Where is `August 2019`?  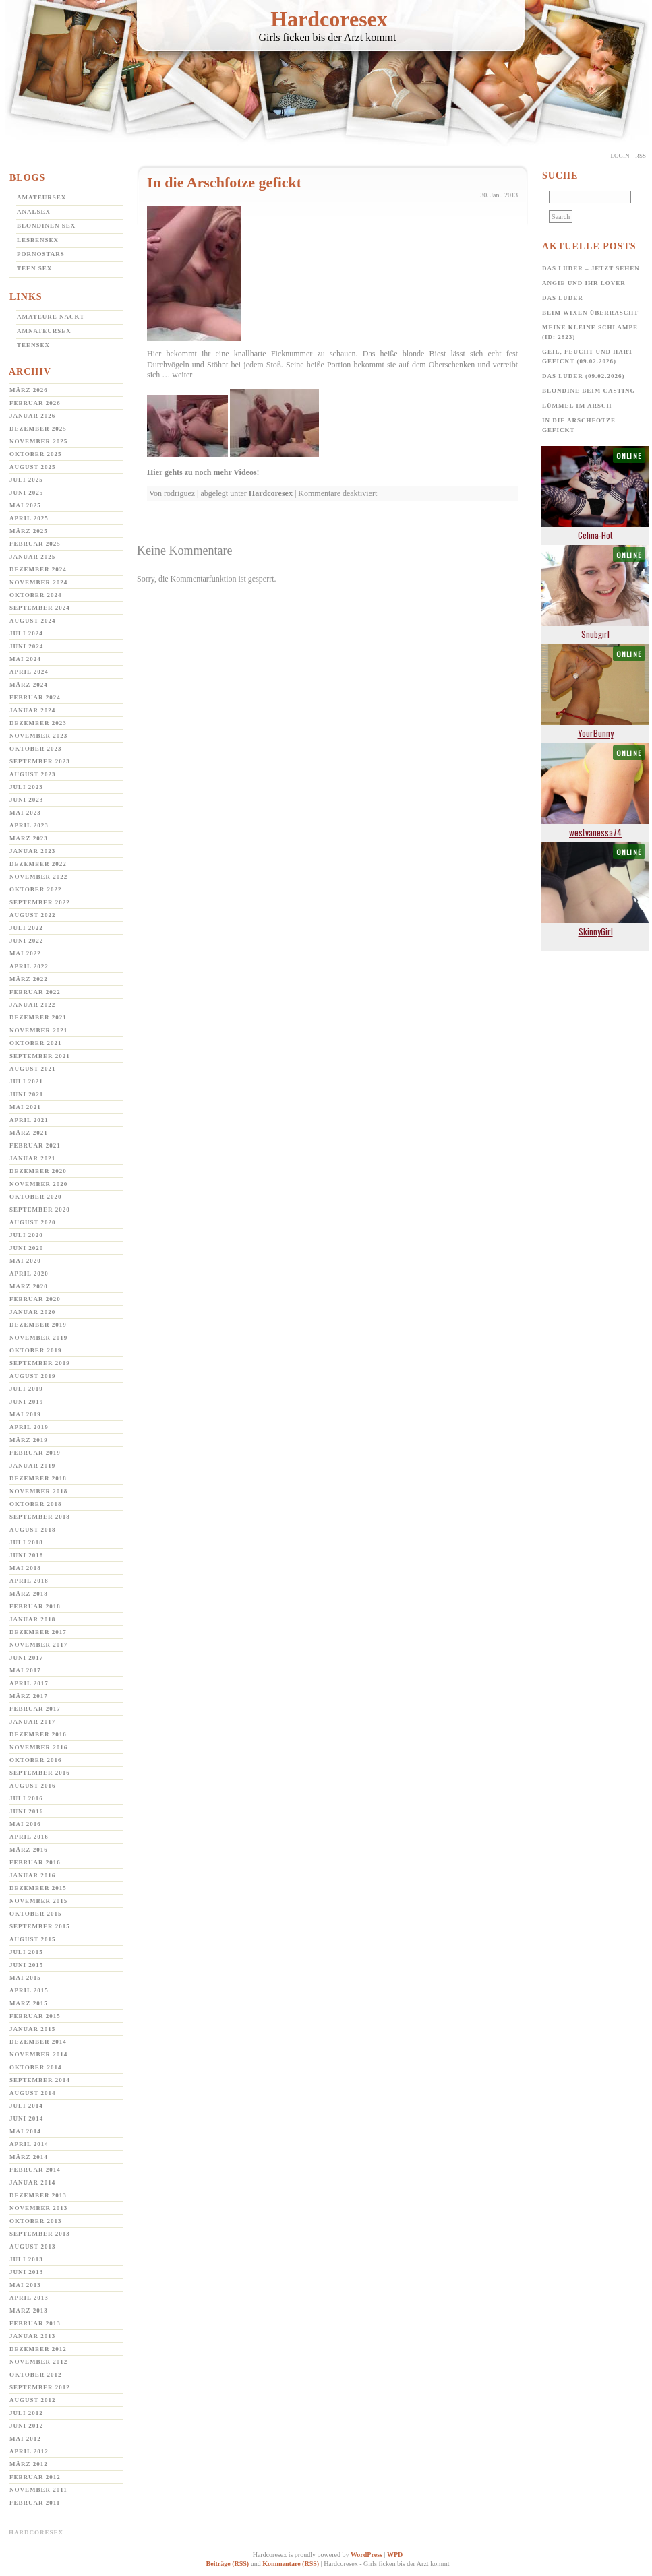
August 2019 is located at coordinates (32, 1376).